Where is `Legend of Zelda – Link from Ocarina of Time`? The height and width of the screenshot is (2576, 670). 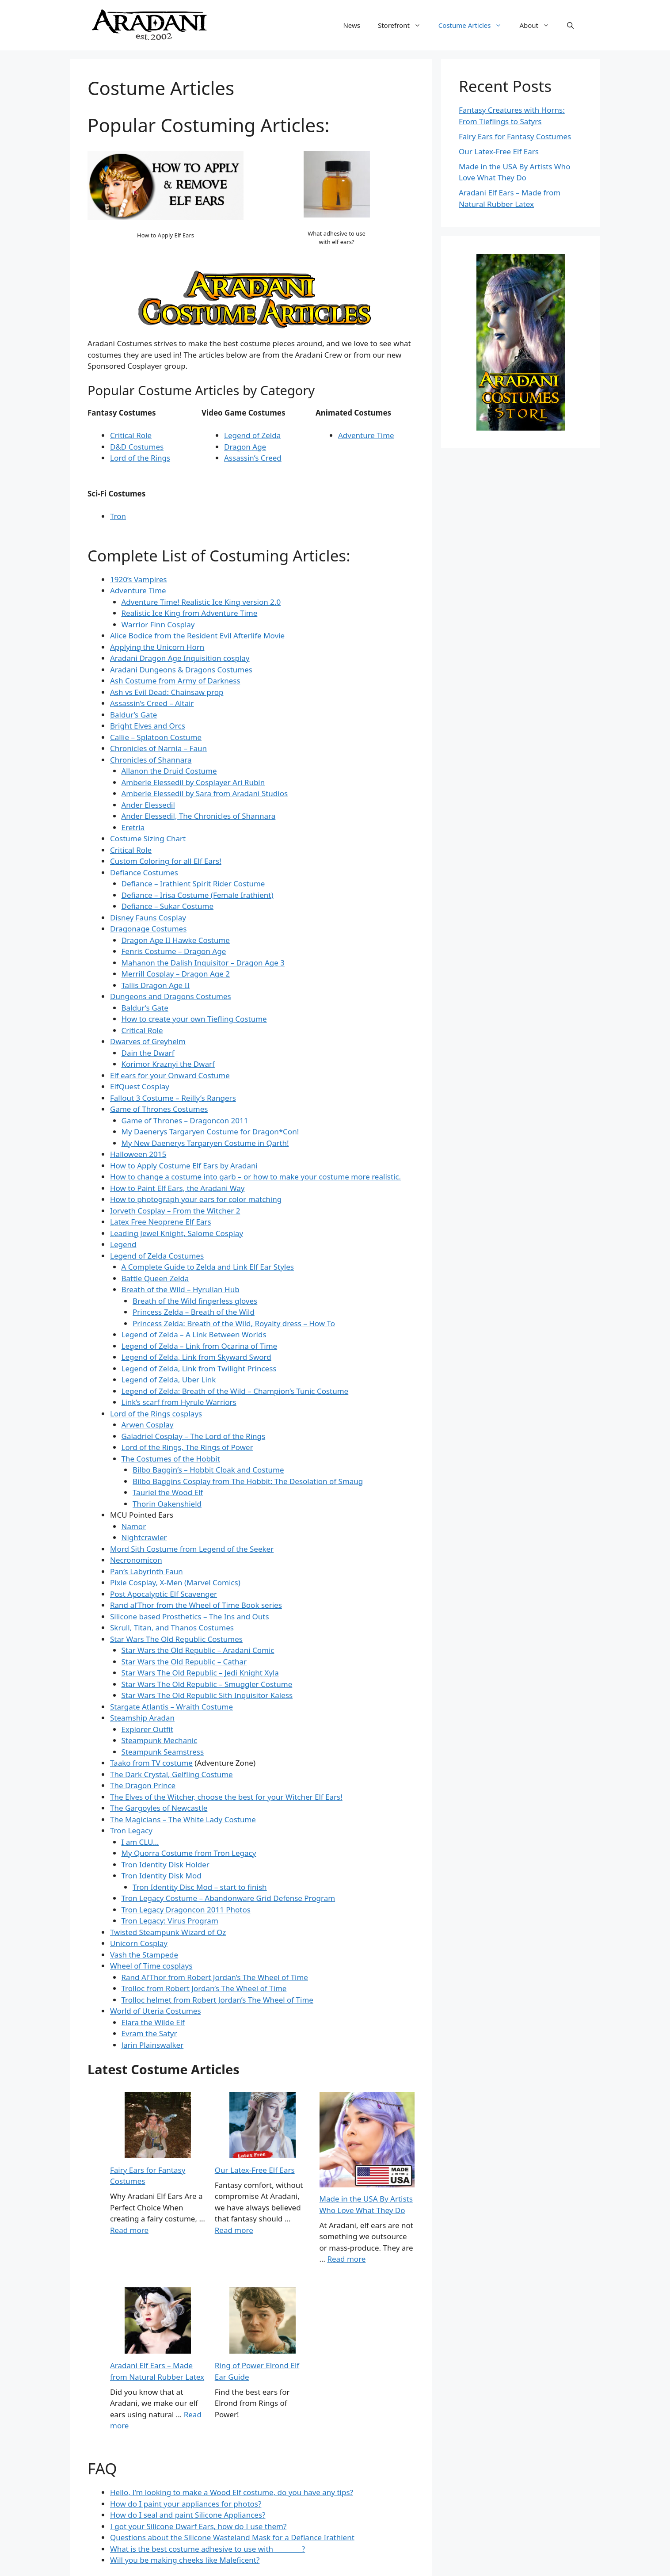 Legend of Zelda – Link from Ocarina of Time is located at coordinates (200, 1346).